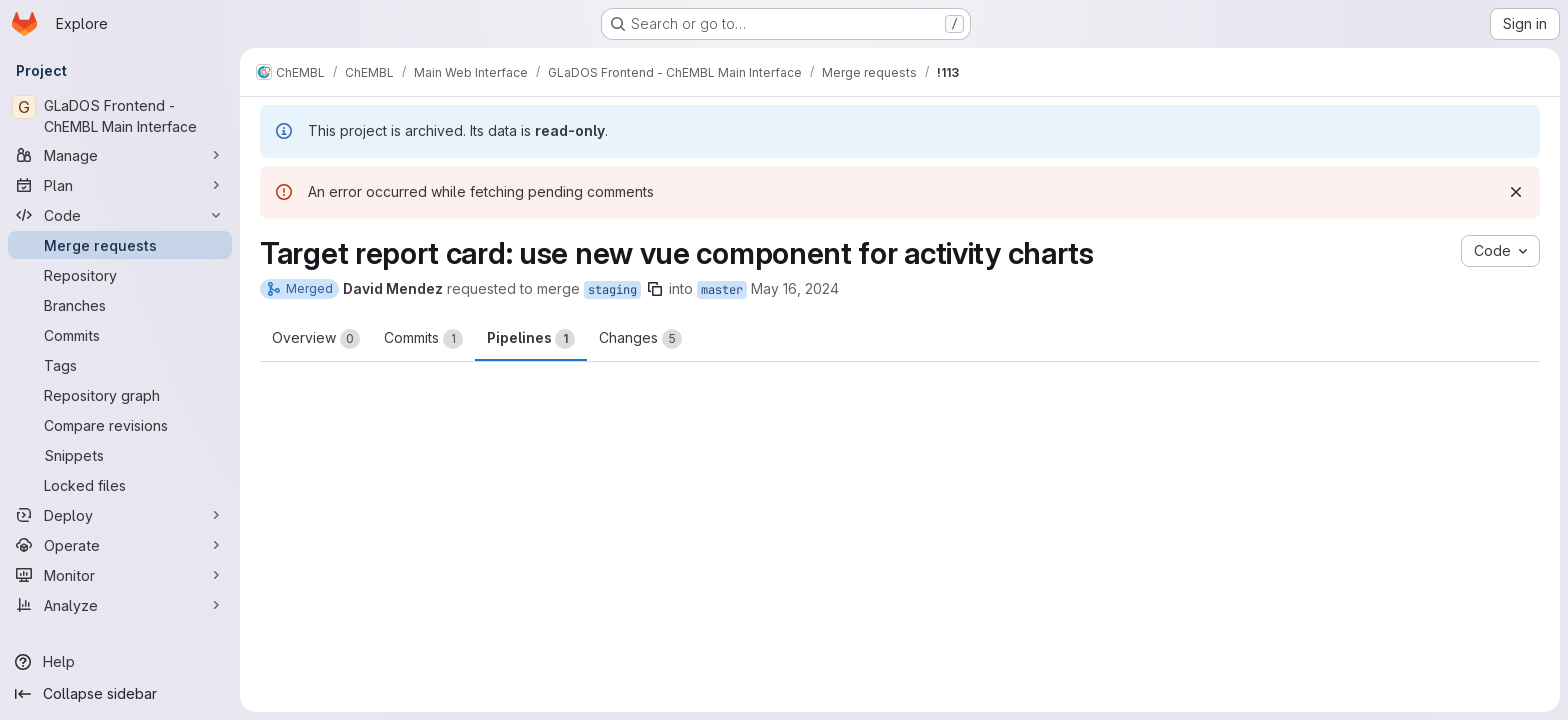  Describe the element at coordinates (120, 575) in the screenshot. I see `[Monitor]` at that location.